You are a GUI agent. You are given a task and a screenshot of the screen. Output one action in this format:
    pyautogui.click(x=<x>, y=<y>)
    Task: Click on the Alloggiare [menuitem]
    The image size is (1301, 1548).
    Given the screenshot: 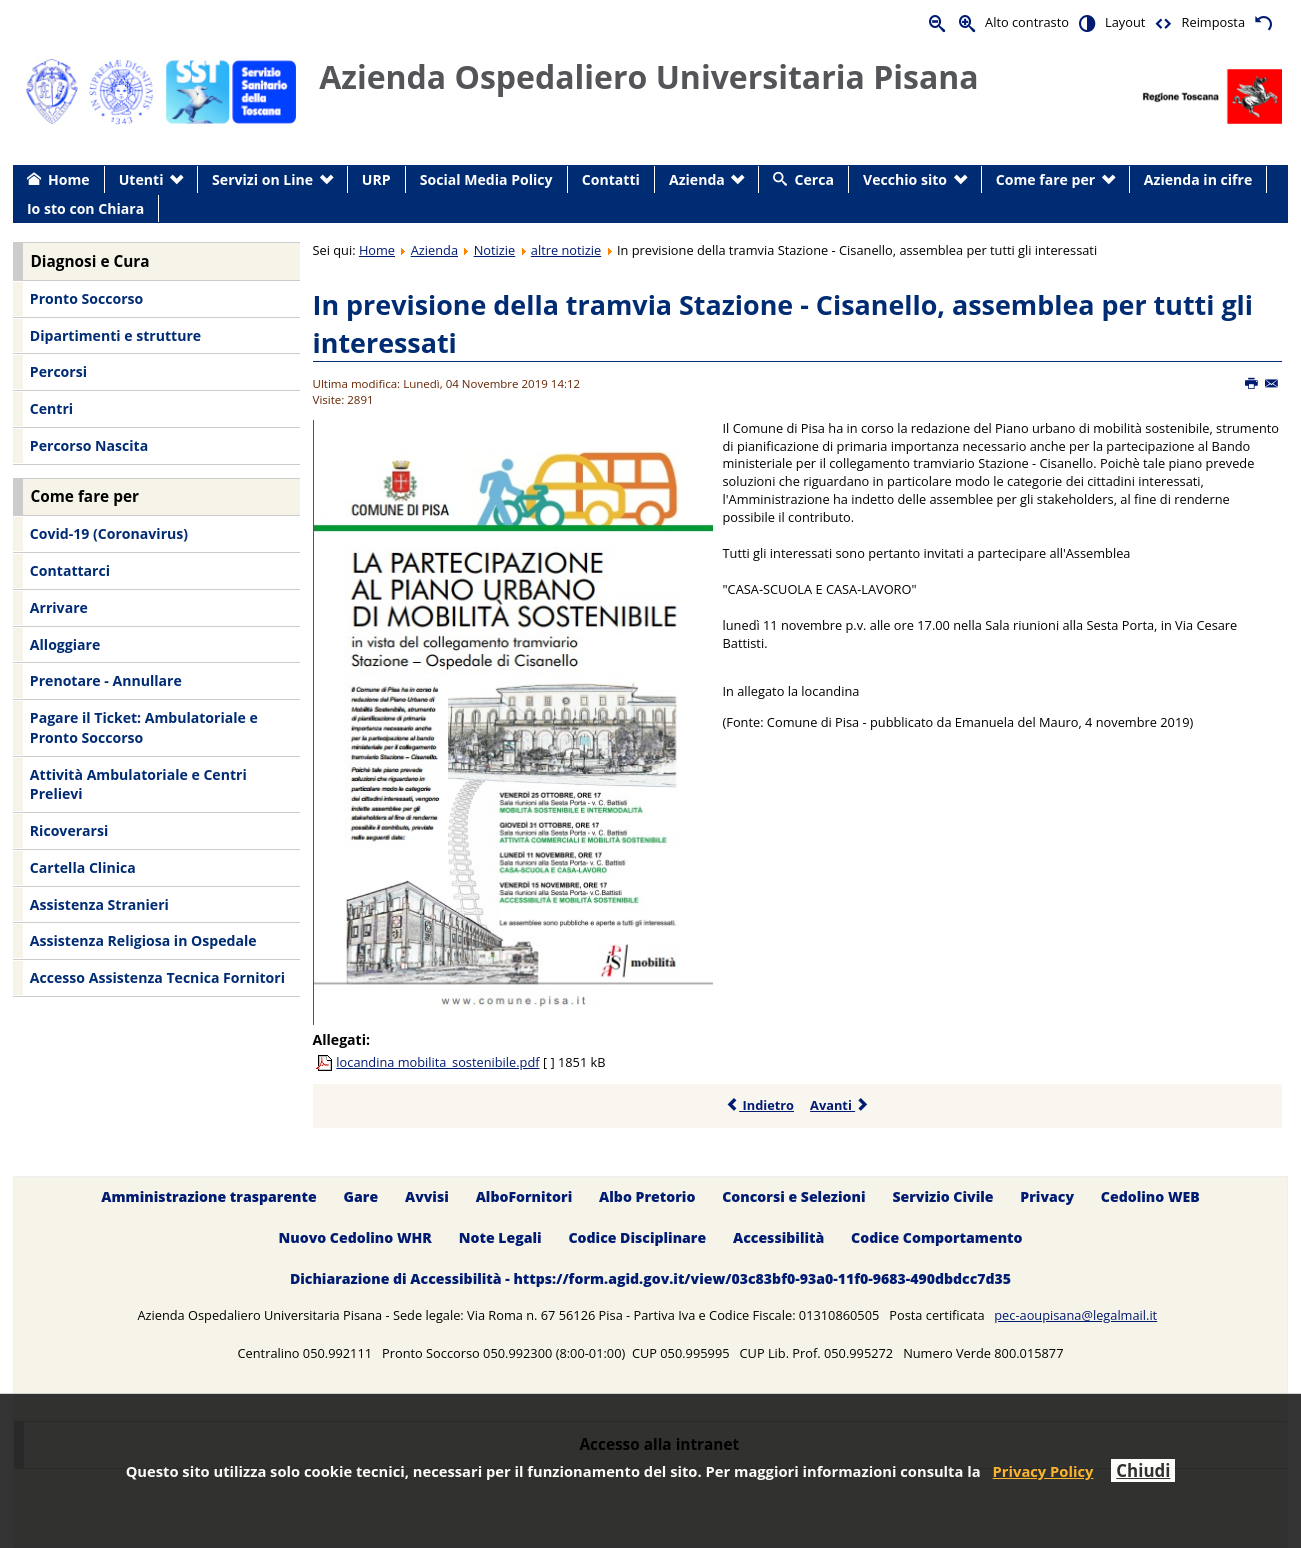 What is the action you would take?
    pyautogui.click(x=65, y=644)
    